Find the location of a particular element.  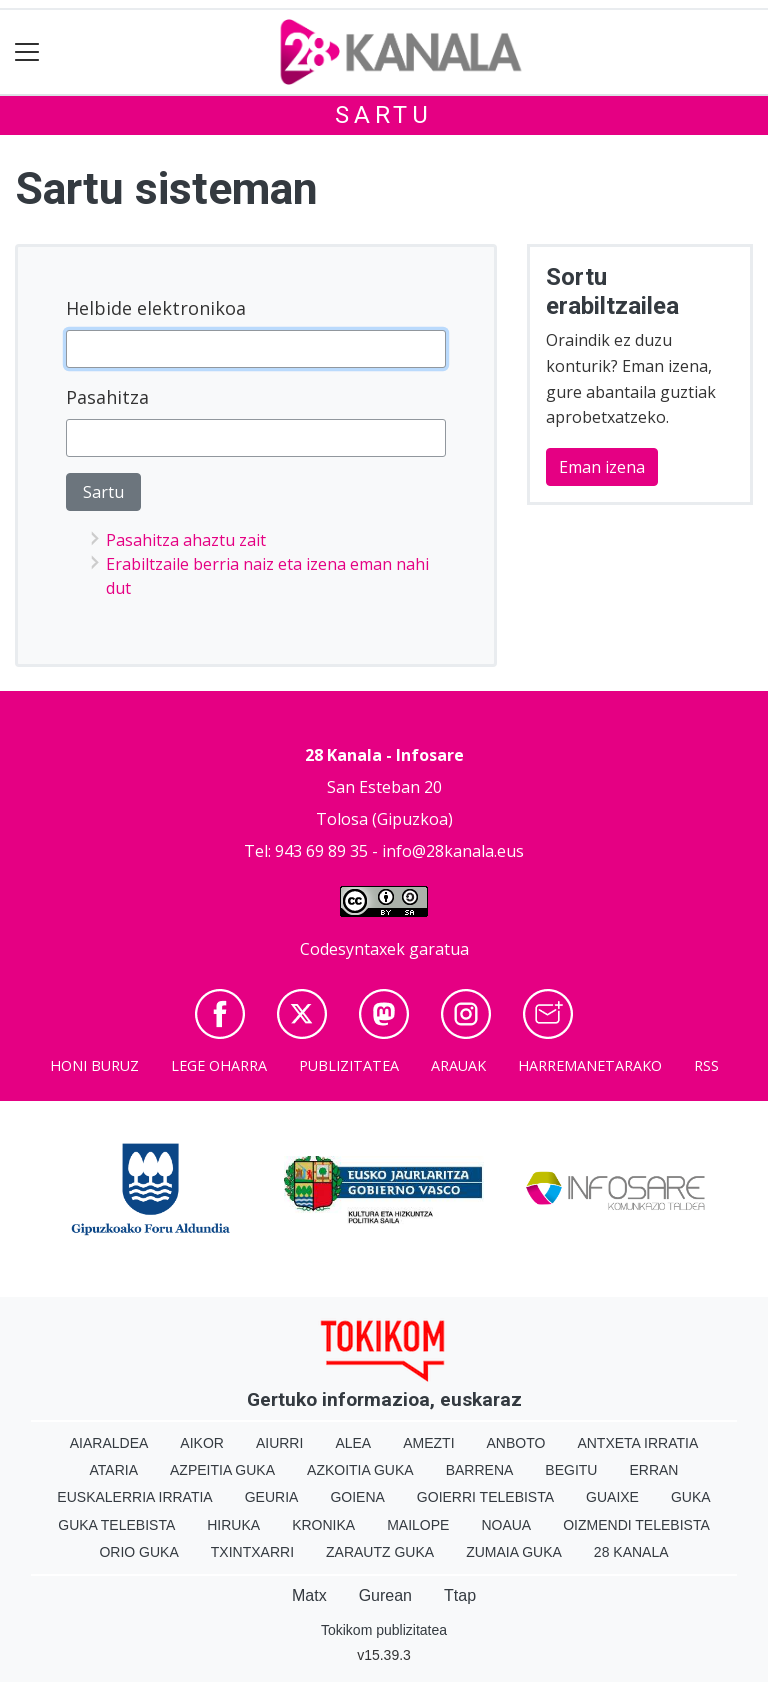

Txintxarri is located at coordinates (252, 1552).